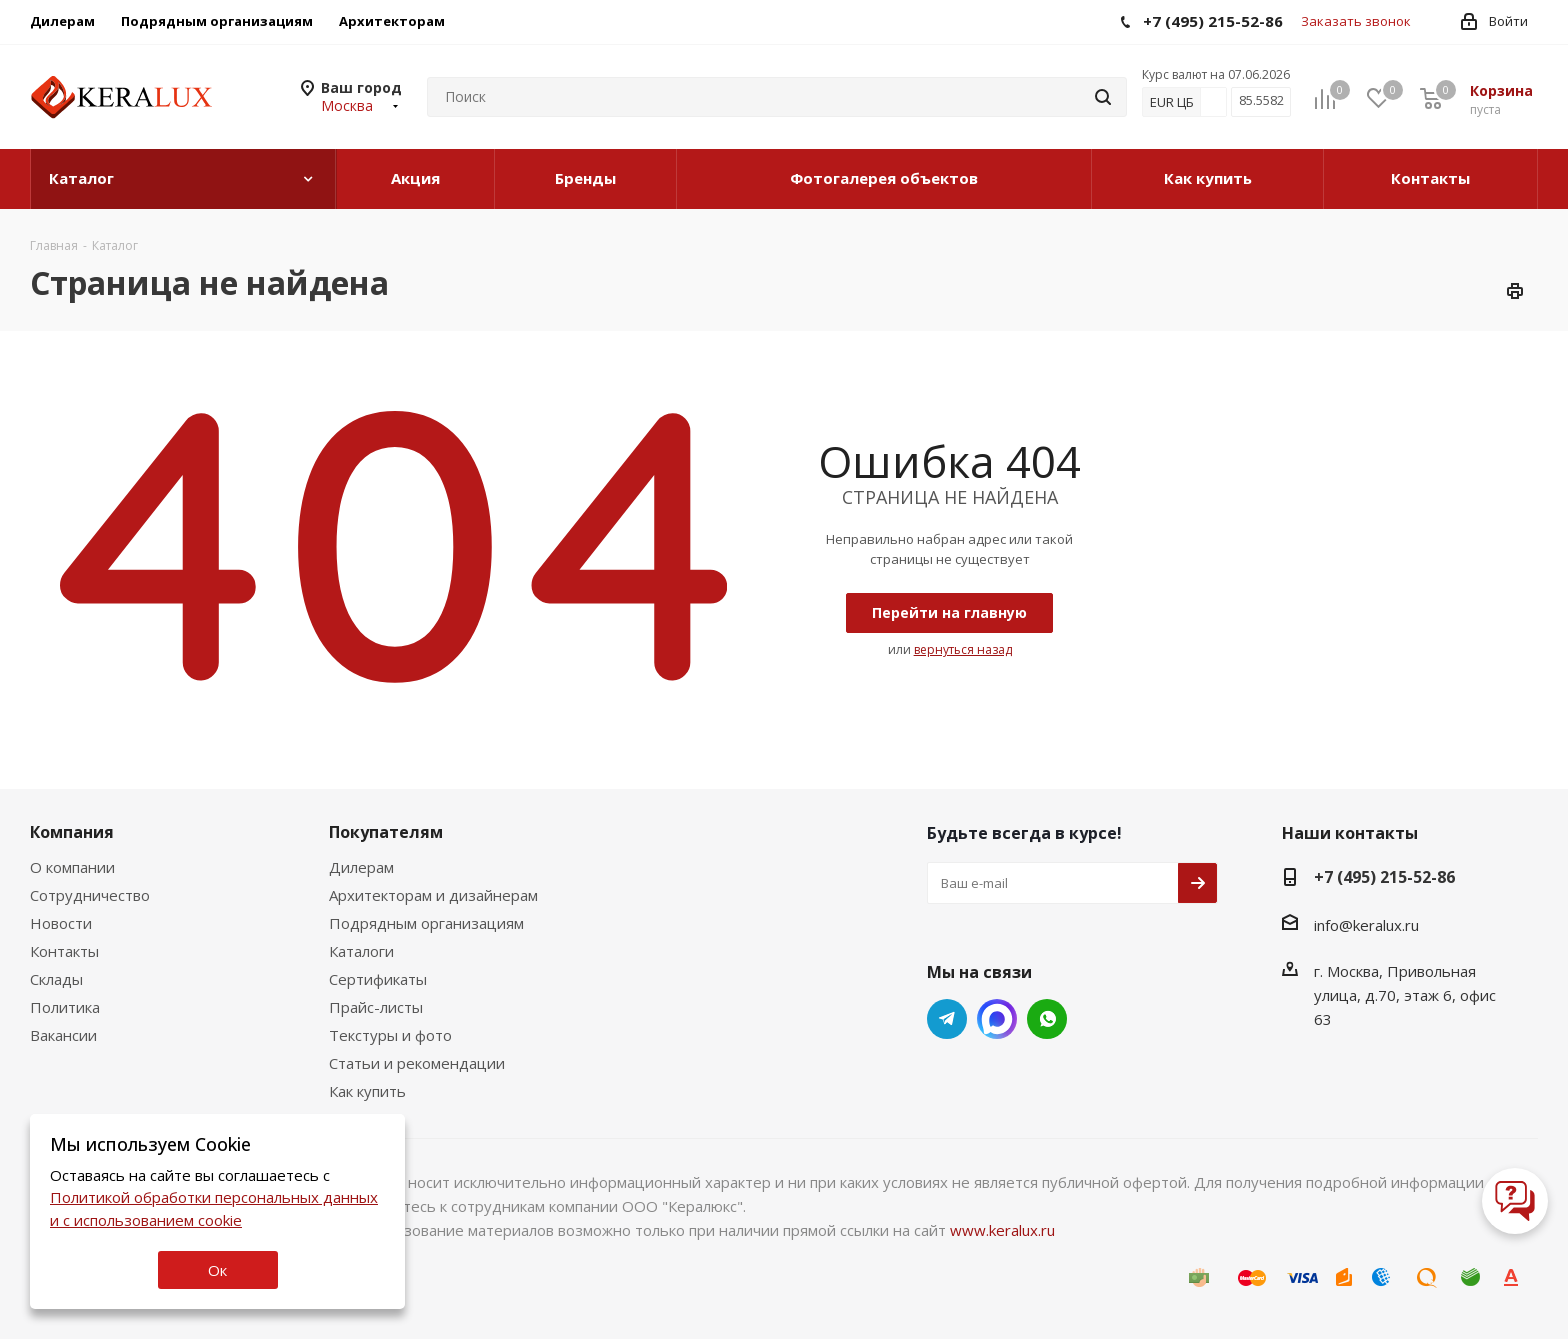  Describe the element at coordinates (1366, 925) in the screenshot. I see `info@keralux.ru` at that location.